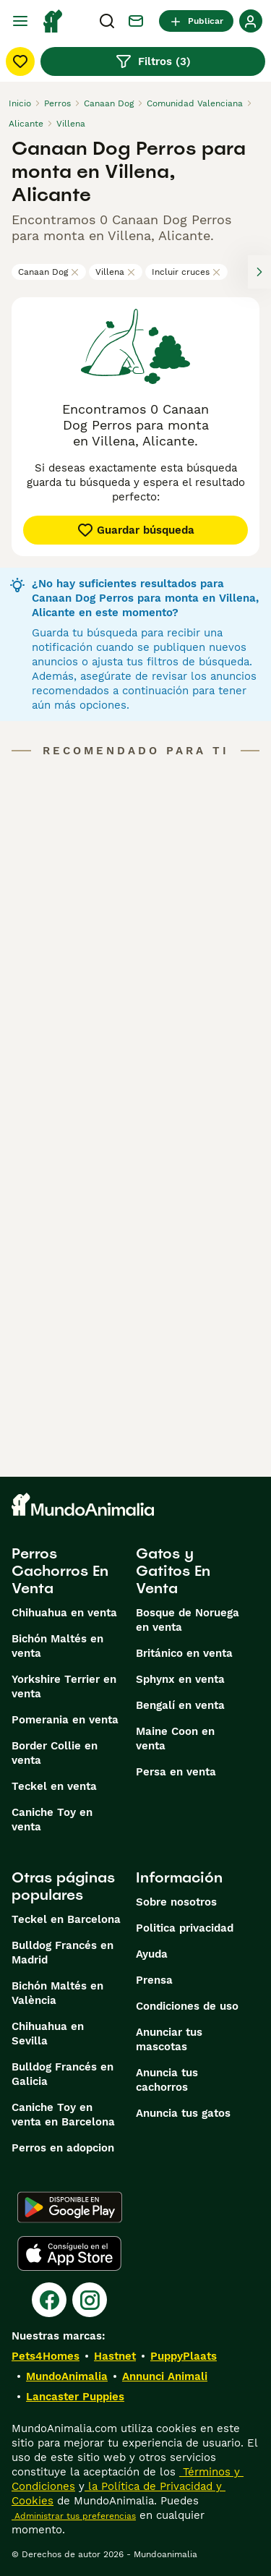 The image size is (271, 2576). Describe the element at coordinates (55, 1753) in the screenshot. I see `Border Collie en venta` at that location.